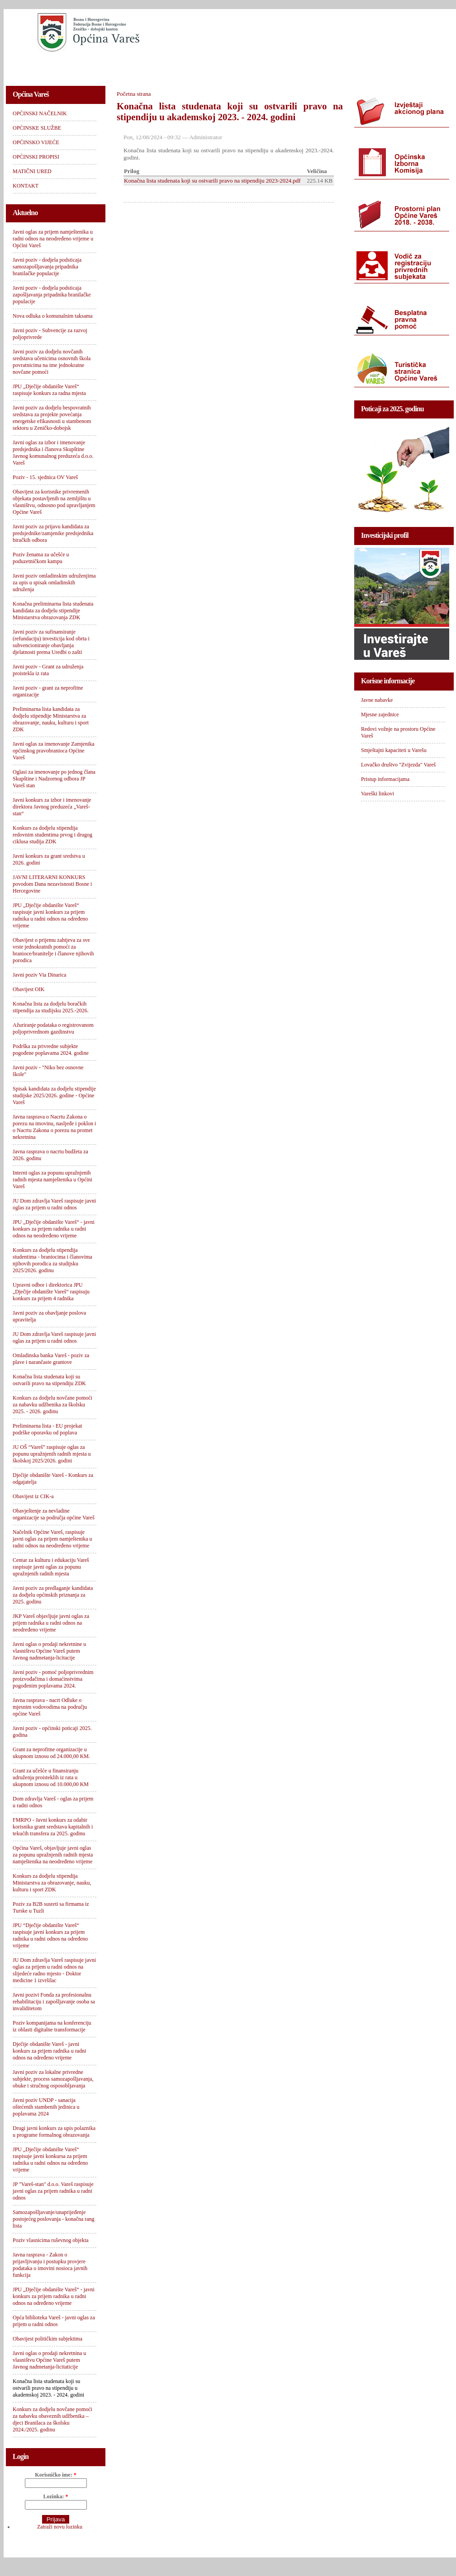 The height and width of the screenshot is (2576, 456). Describe the element at coordinates (52, 1405) in the screenshot. I see `Konkurs za dodjelu novčane pomoći za nabavku udžbenika za školsku 2025. - 2026. godinu` at that location.